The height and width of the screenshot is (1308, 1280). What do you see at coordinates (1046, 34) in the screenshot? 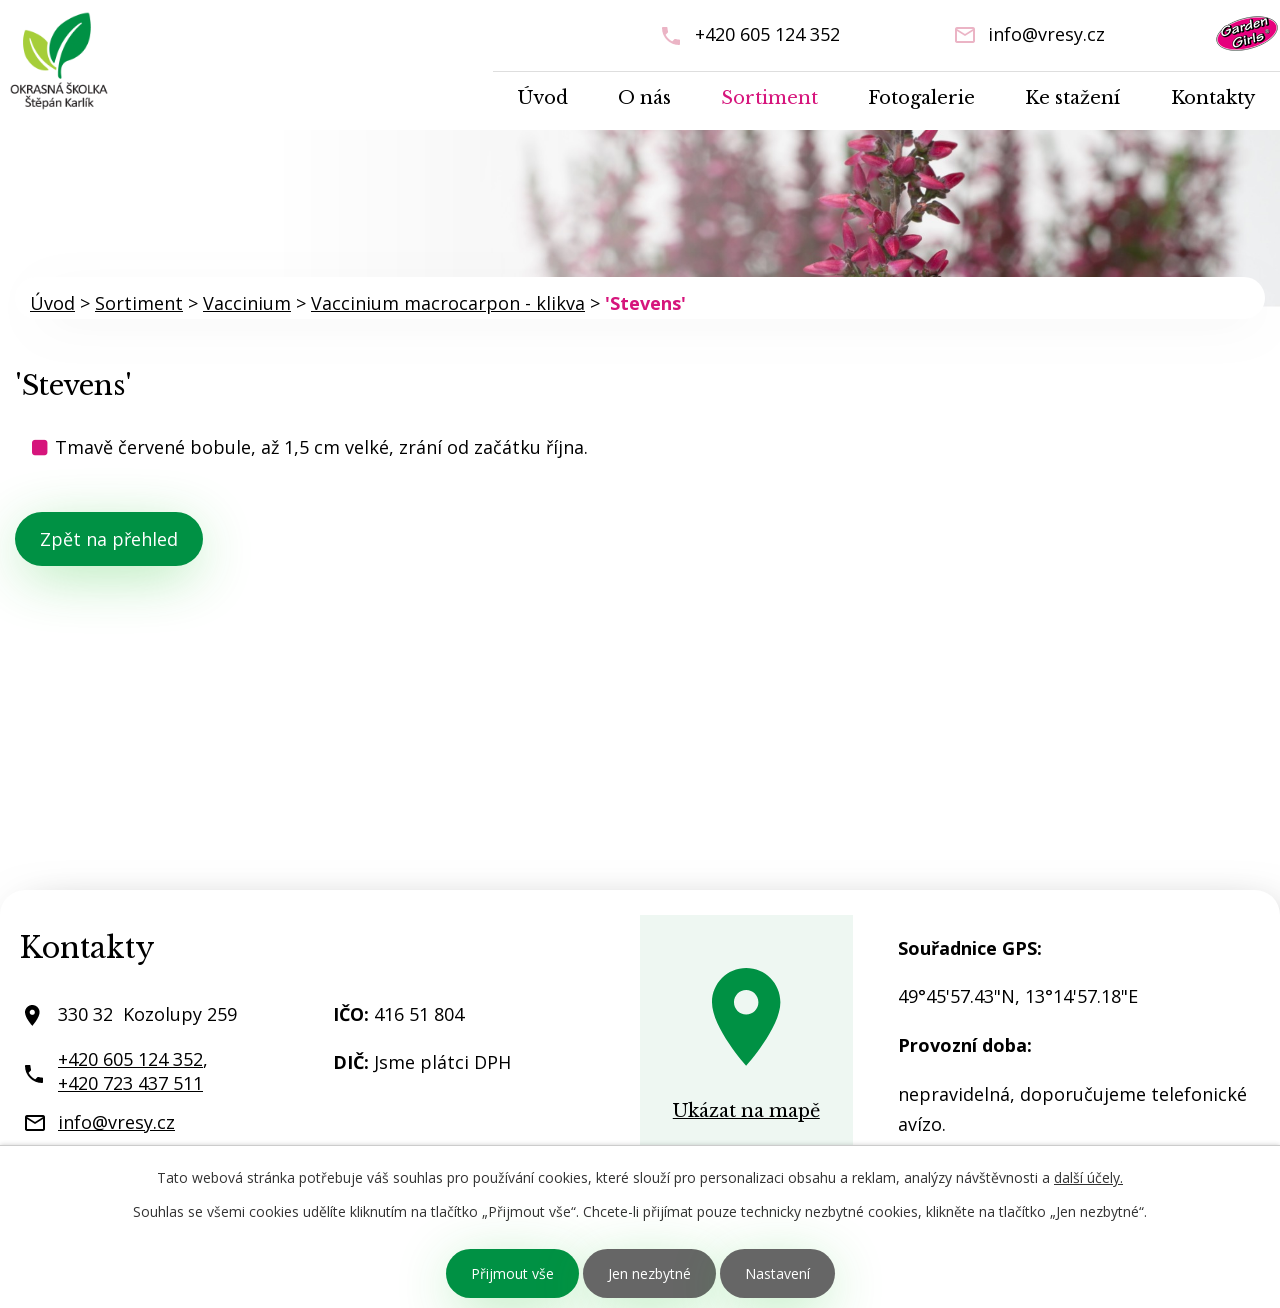
I see `info@vresy.cz` at bounding box center [1046, 34].